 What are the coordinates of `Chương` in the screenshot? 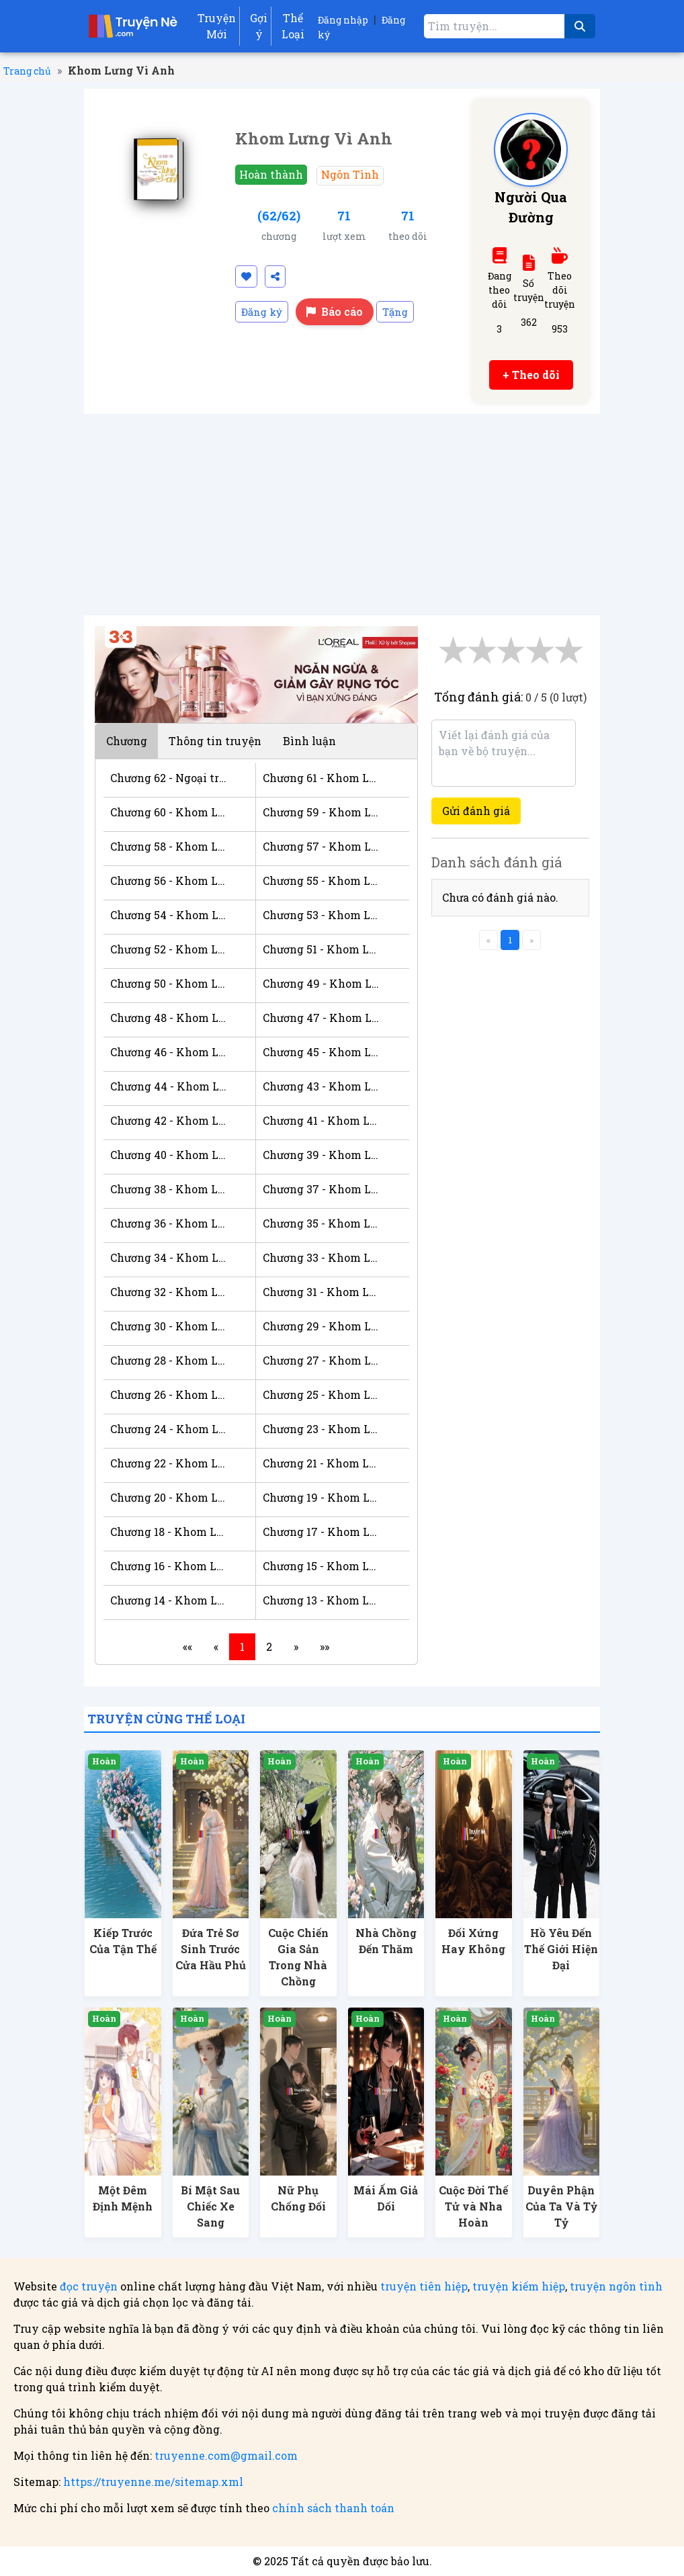 It's located at (126, 741).